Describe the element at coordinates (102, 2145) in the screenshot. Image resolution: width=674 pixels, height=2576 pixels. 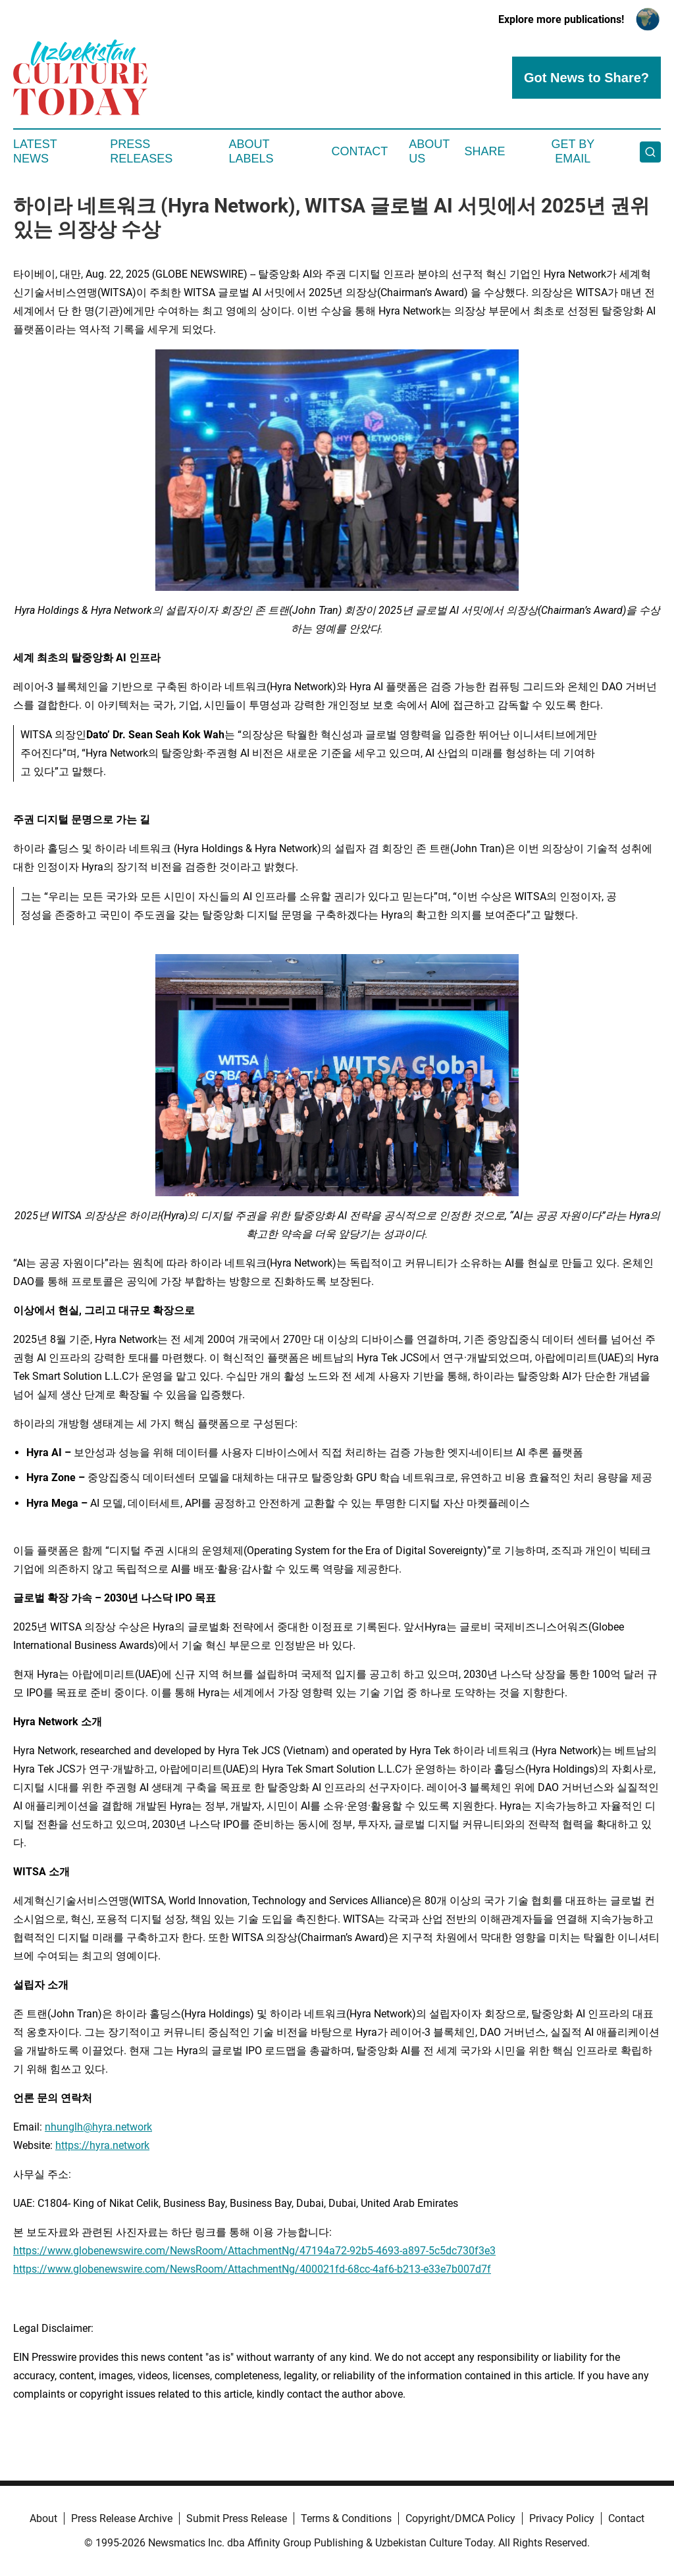
I see `https://hyra.network` at that location.